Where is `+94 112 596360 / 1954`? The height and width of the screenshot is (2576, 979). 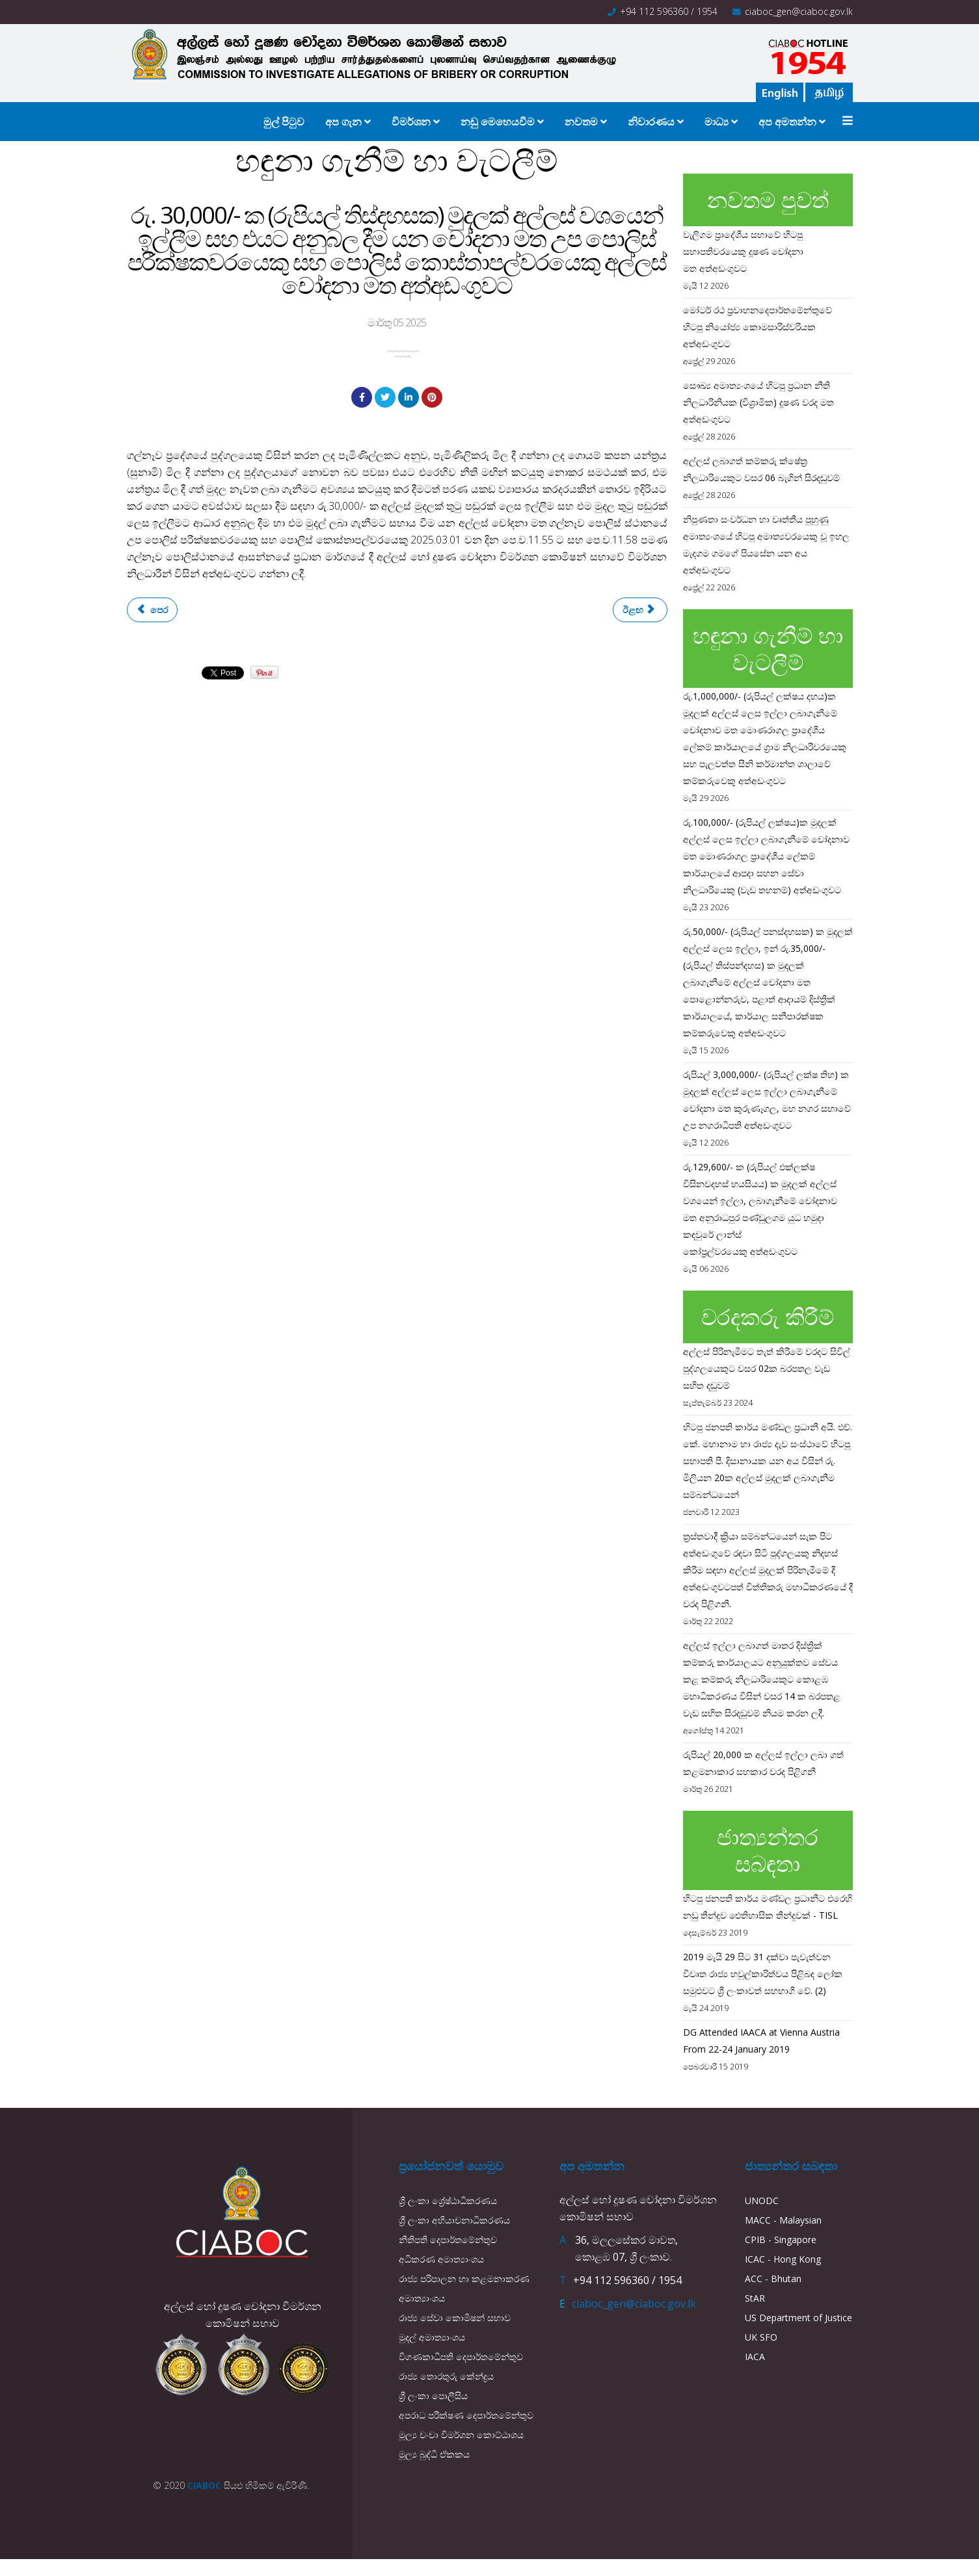 +94 112 596360 / 1954 is located at coordinates (668, 11).